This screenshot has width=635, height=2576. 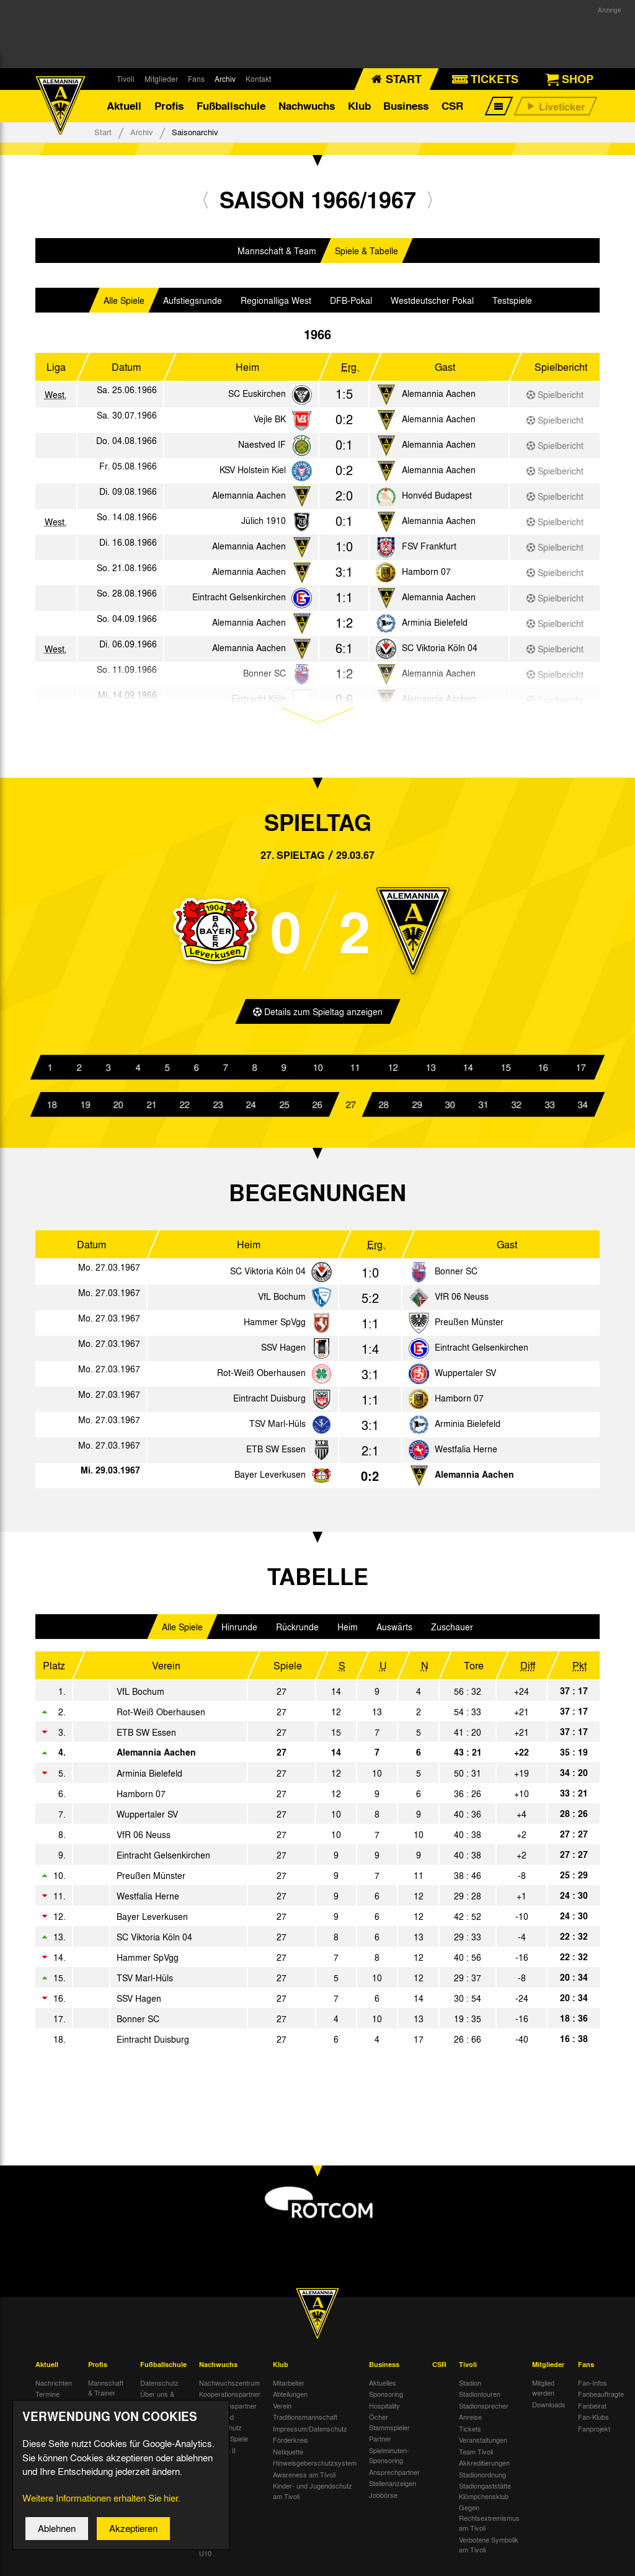 What do you see at coordinates (382, 2388) in the screenshot?
I see `Aktuelles` at bounding box center [382, 2388].